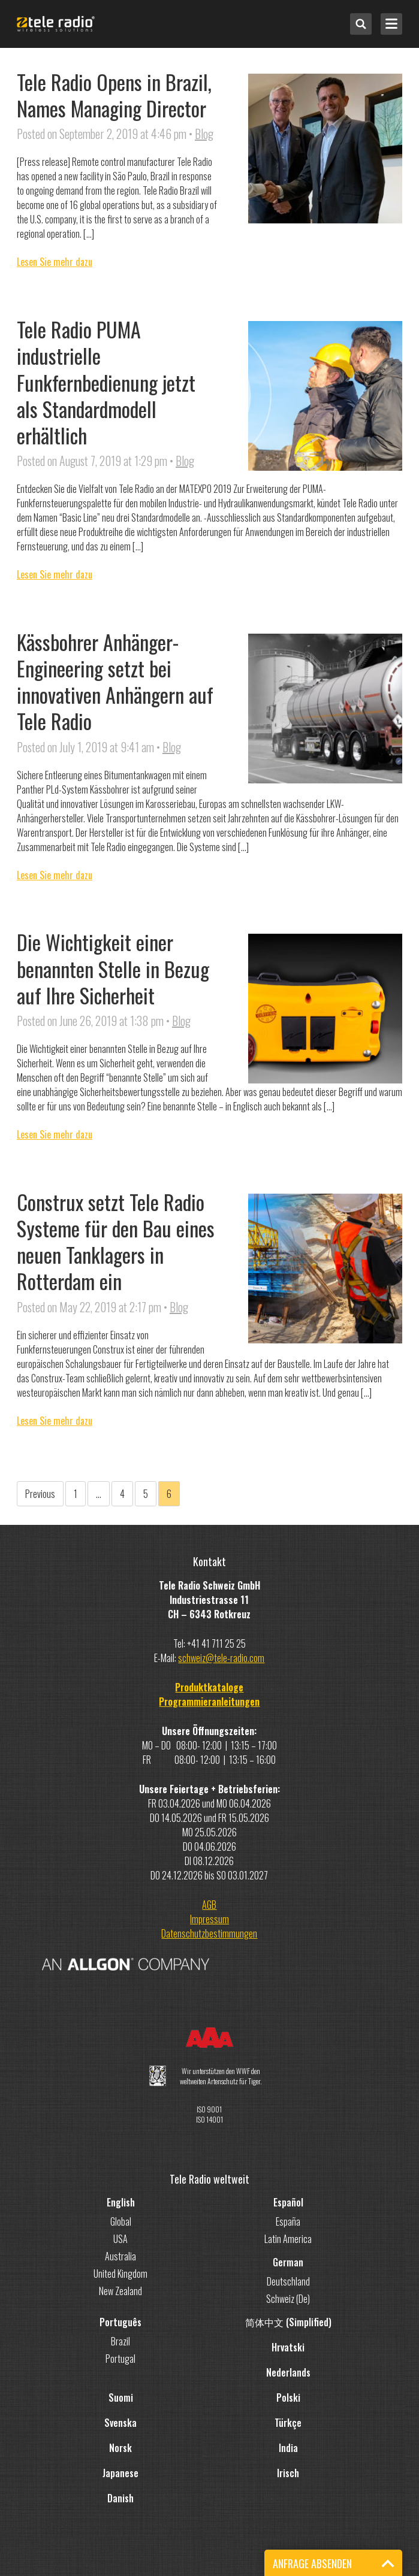 The height and width of the screenshot is (2576, 419). What do you see at coordinates (288, 2448) in the screenshot?
I see `India` at bounding box center [288, 2448].